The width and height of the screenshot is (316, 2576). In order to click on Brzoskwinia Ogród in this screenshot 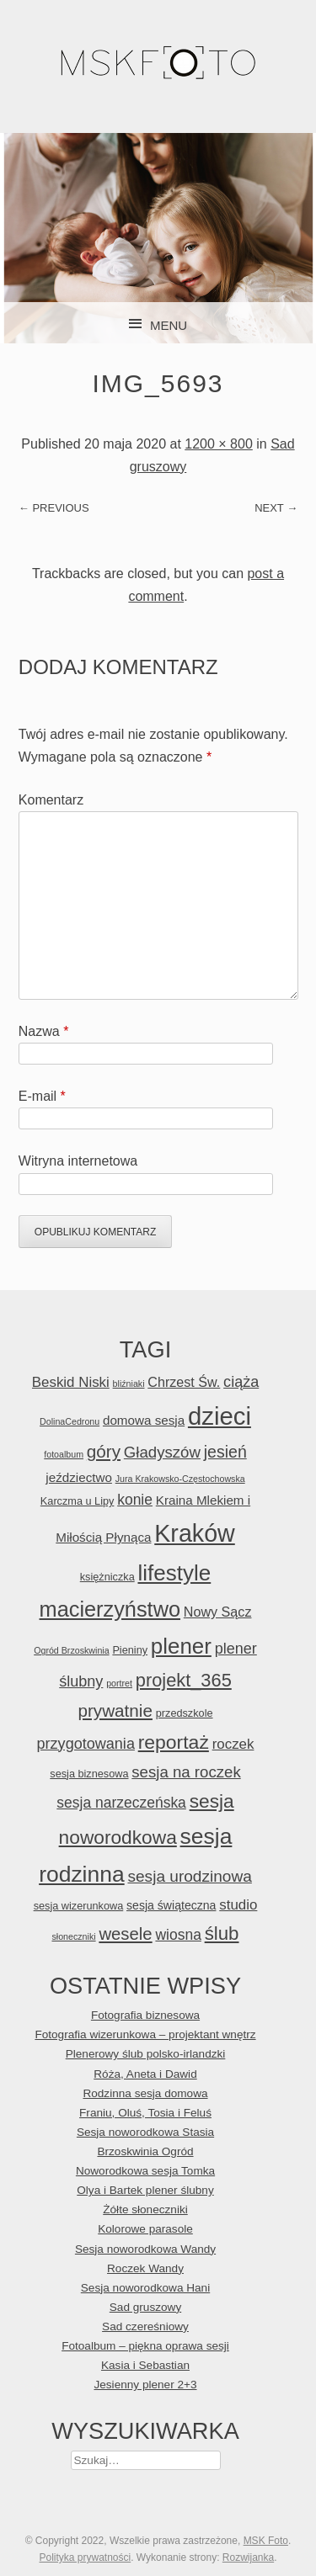, I will do `click(145, 2151)`.